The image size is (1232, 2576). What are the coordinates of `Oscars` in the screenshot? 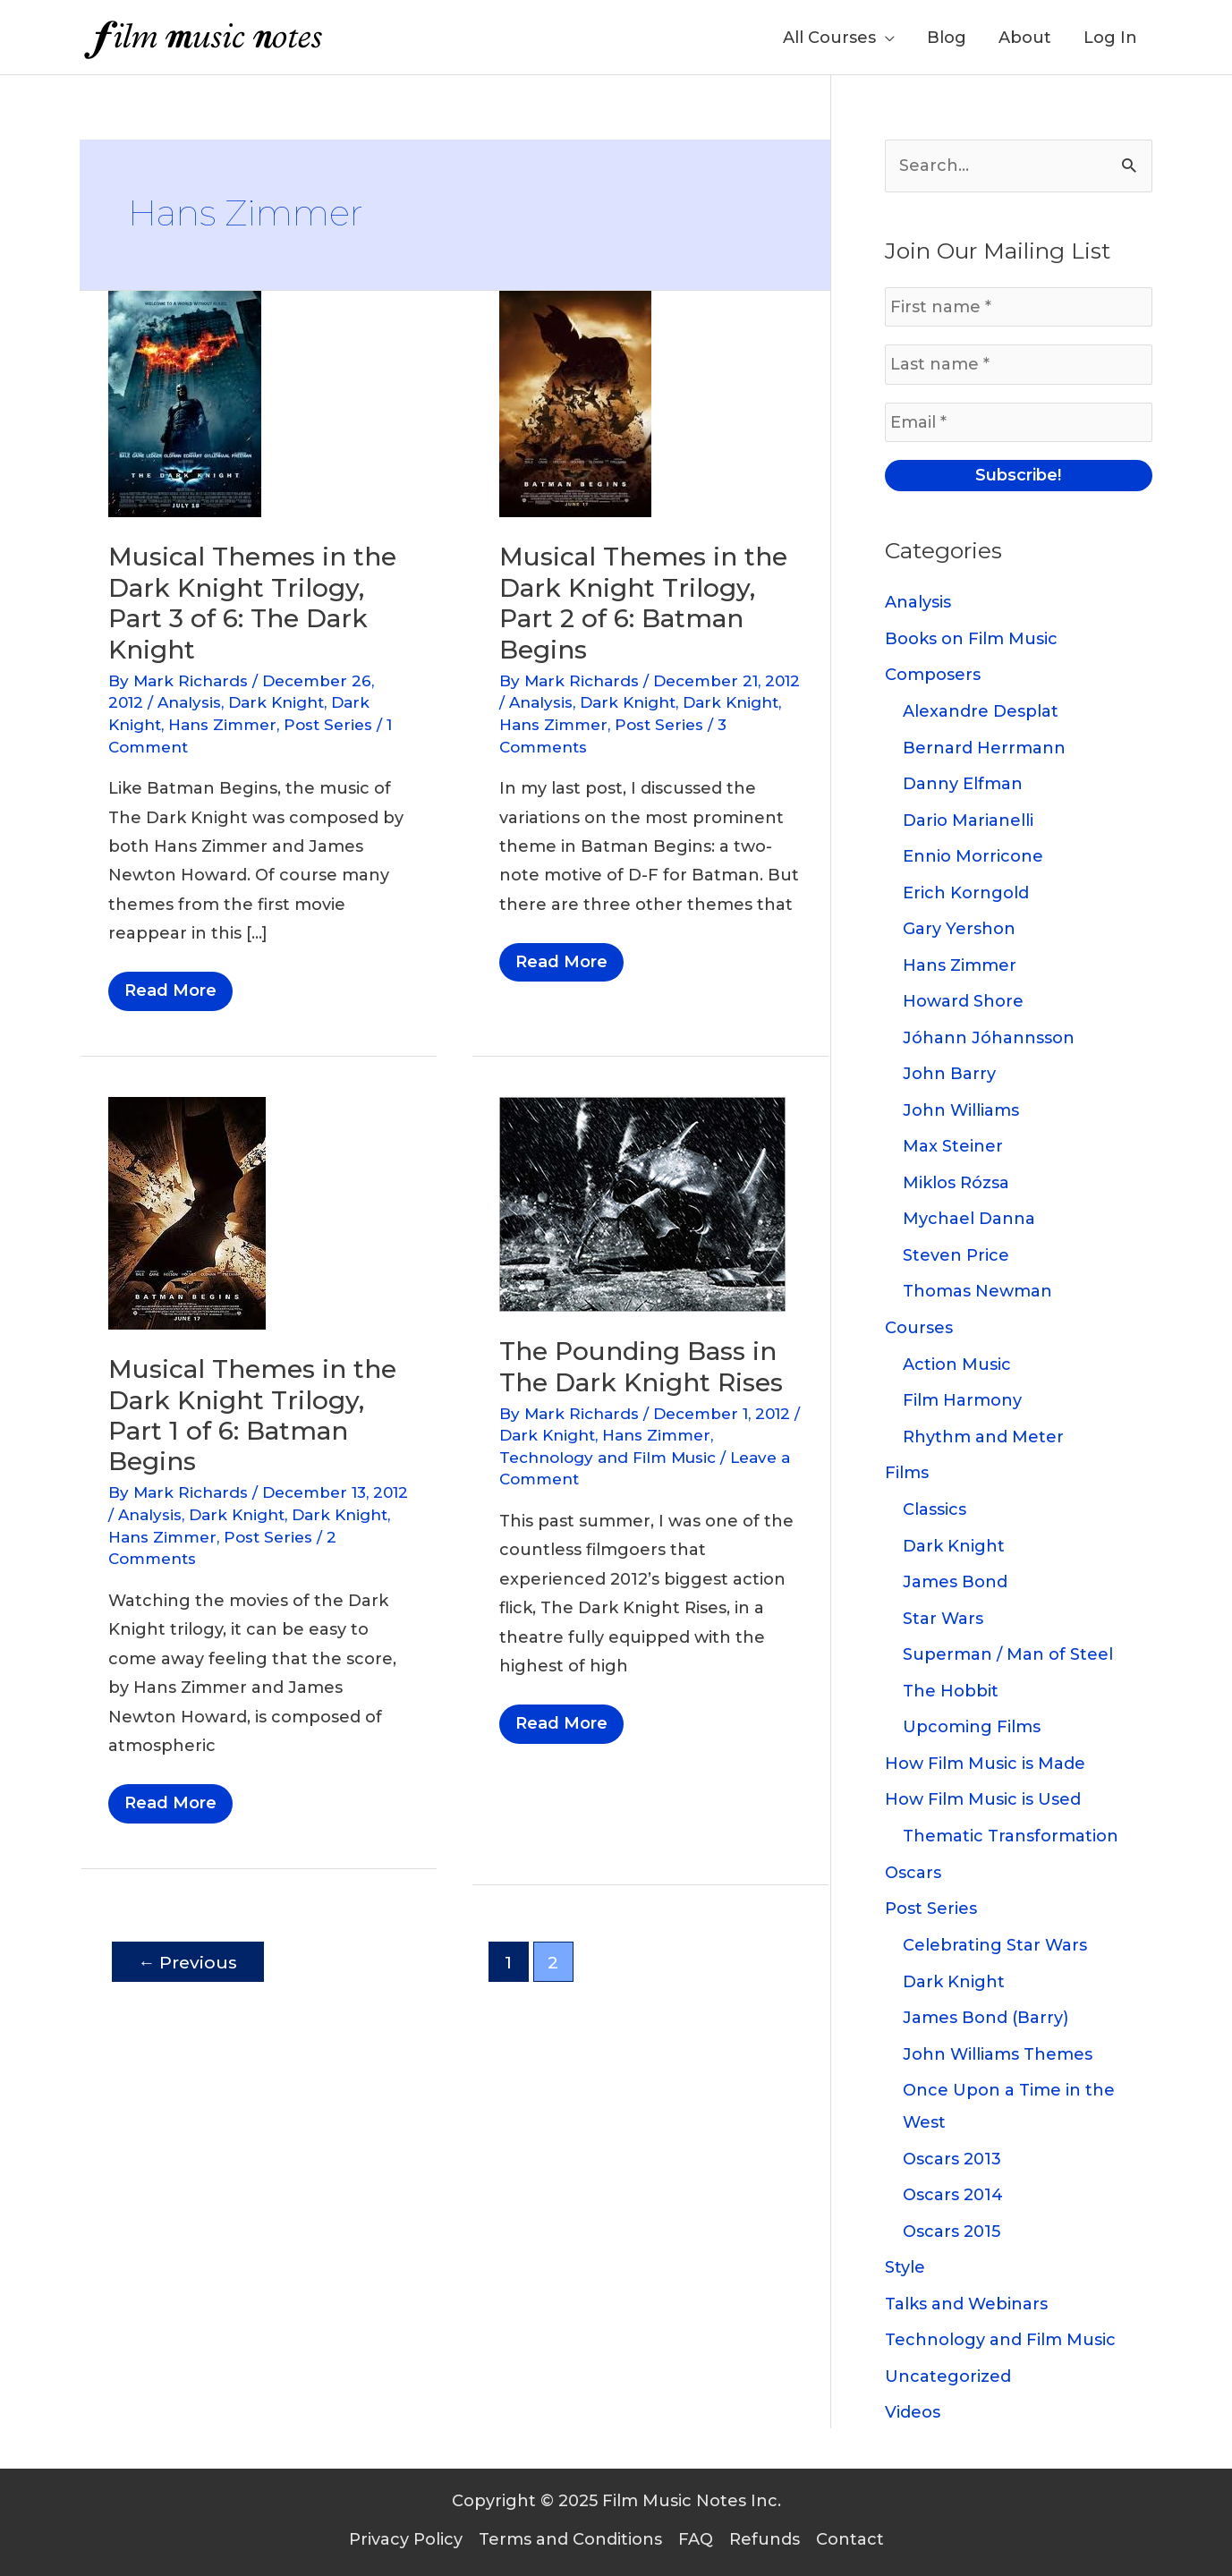 It's located at (913, 1873).